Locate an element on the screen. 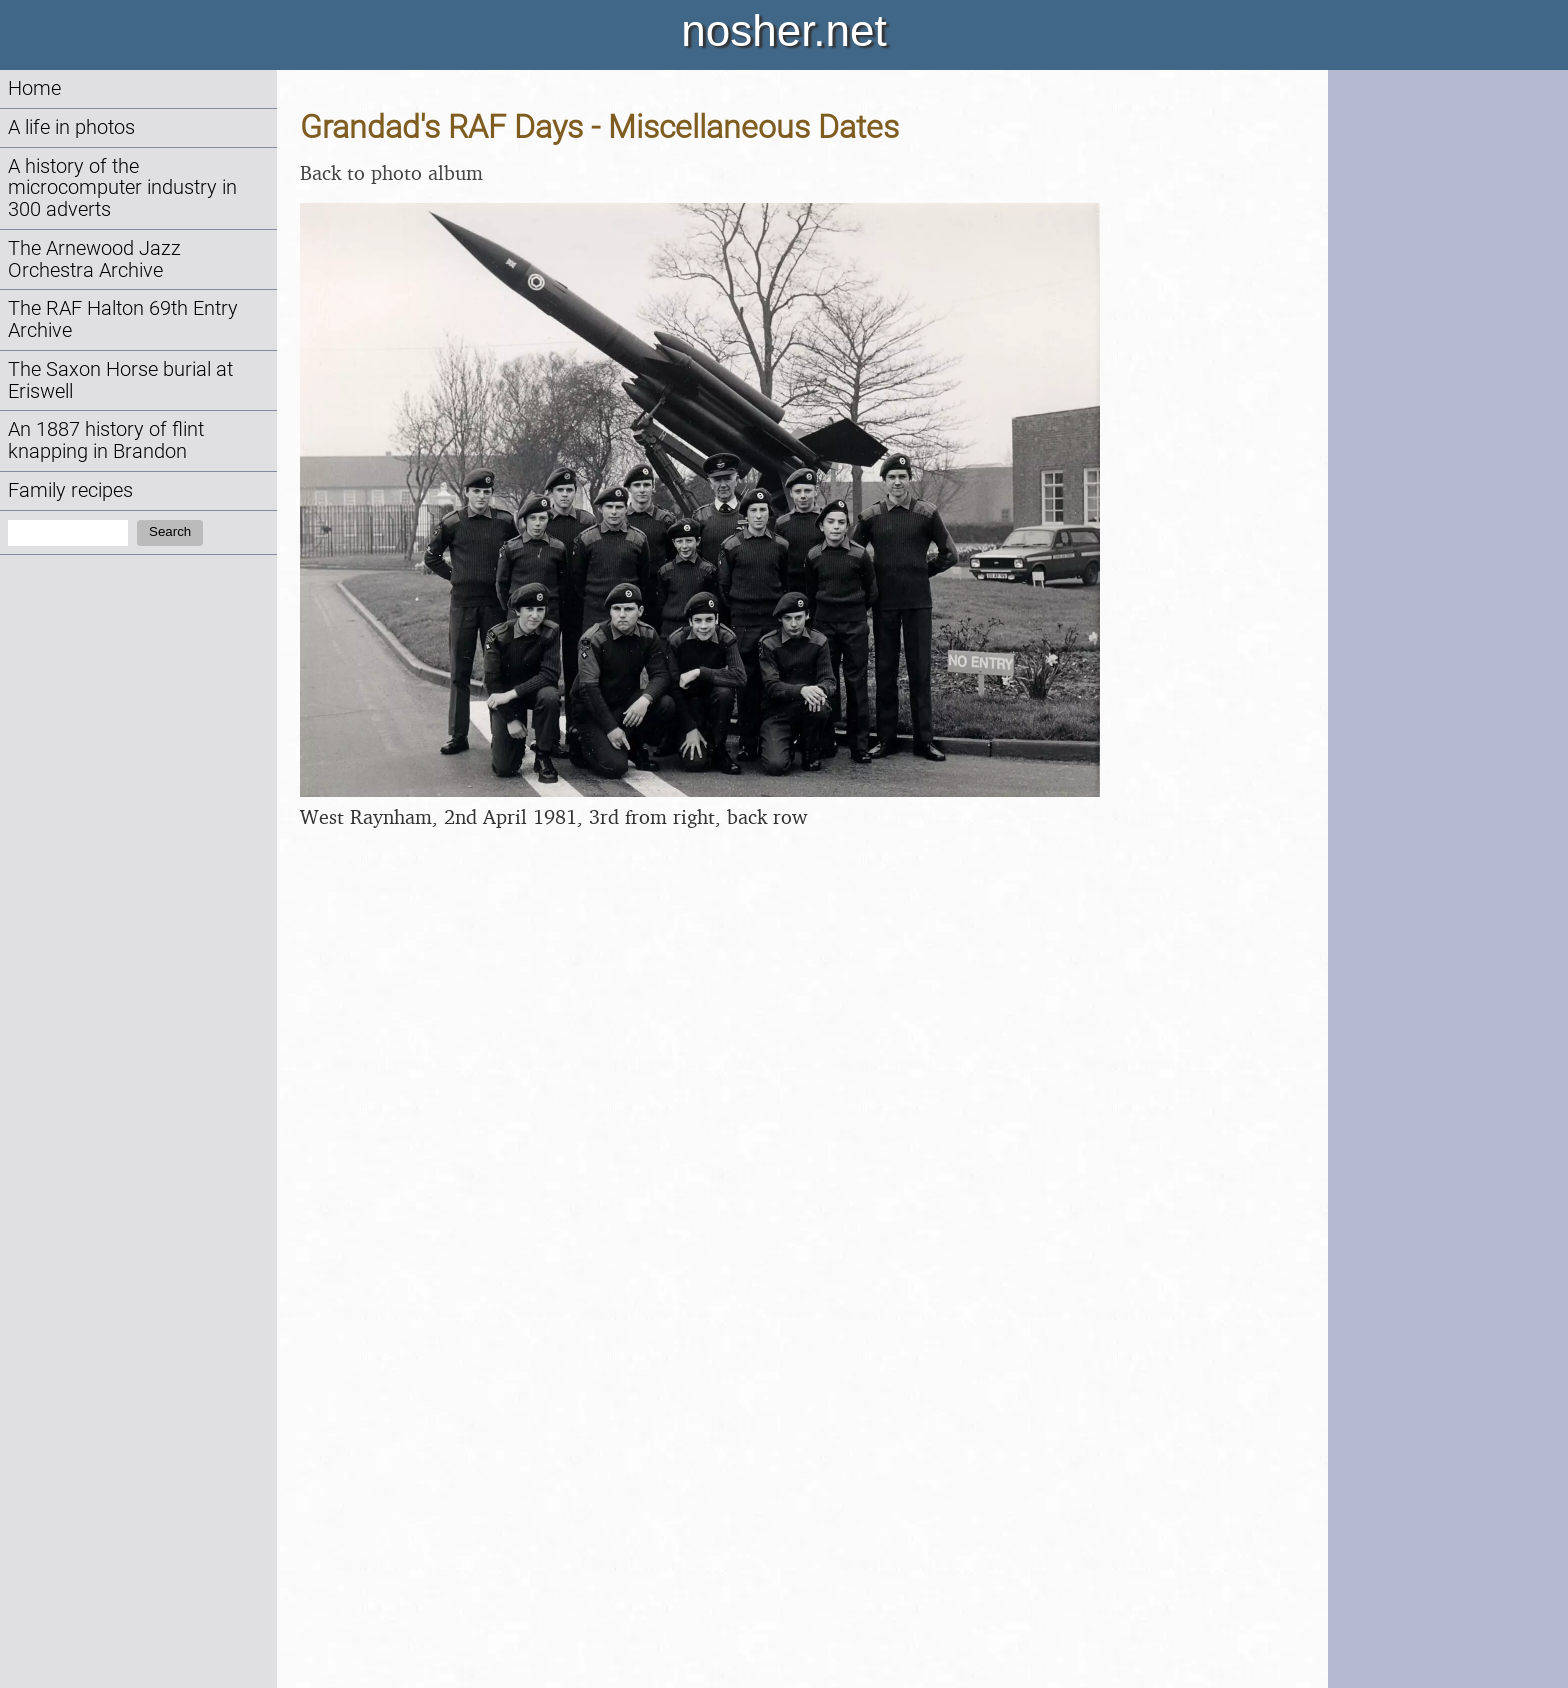 This screenshot has width=1568, height=1688. The RAF Halton 69th Entry Archive is located at coordinates (123, 319).